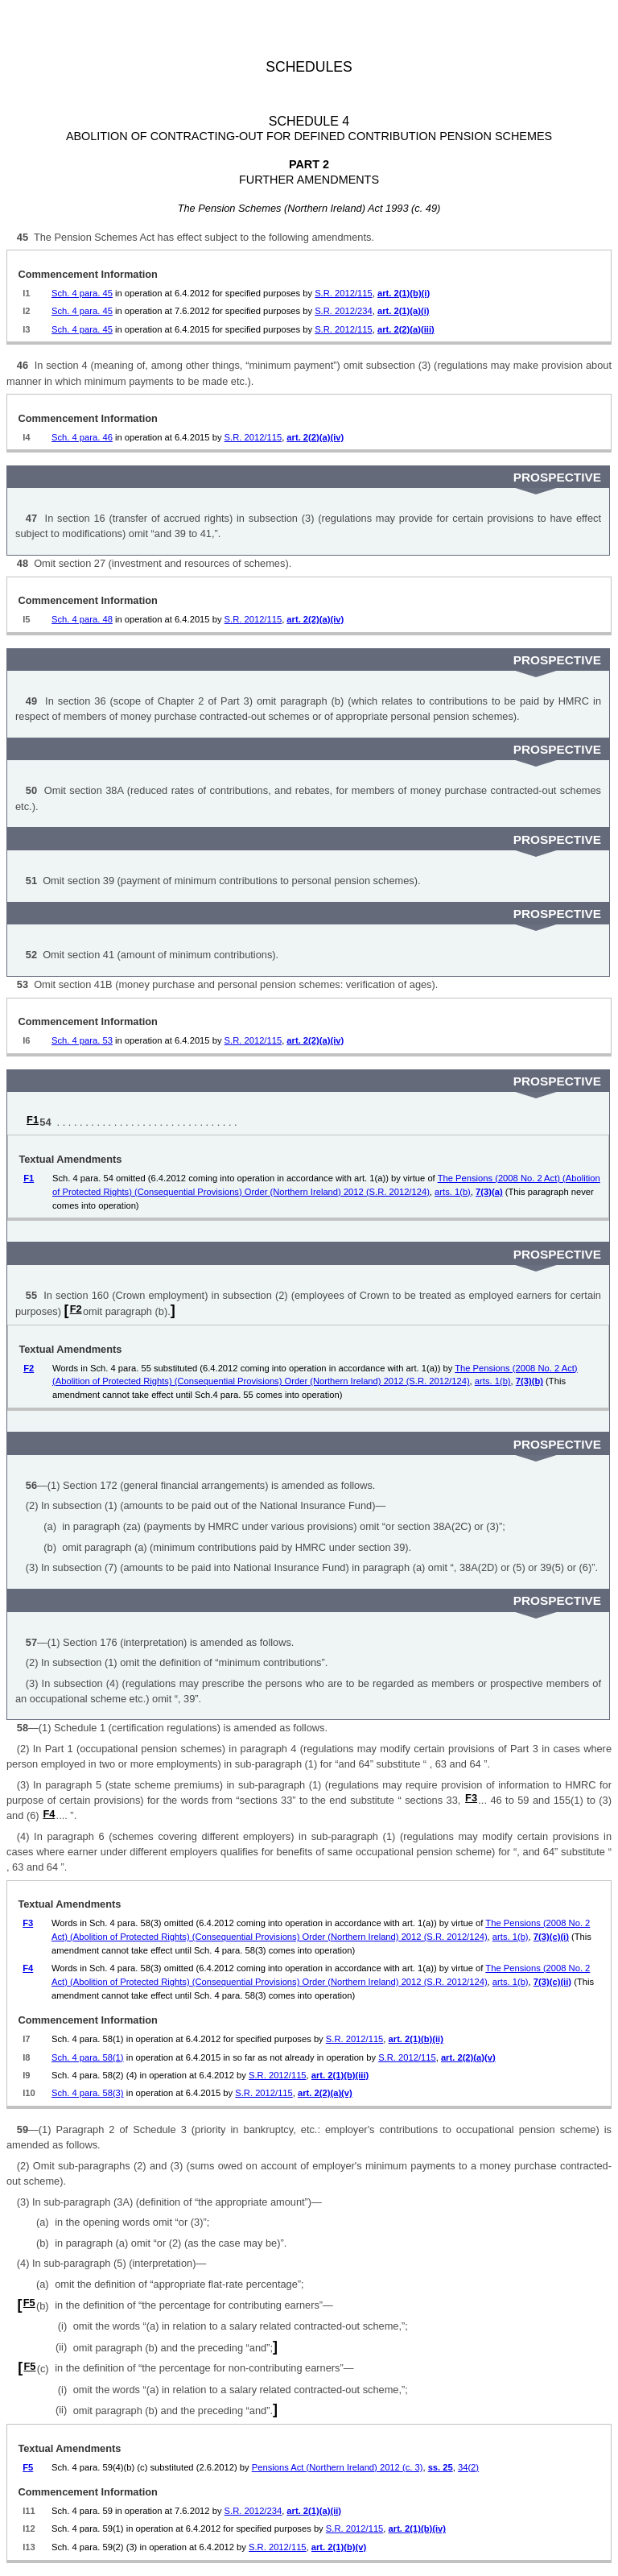 This screenshot has height=2576, width=618. Describe the element at coordinates (33, 1120) in the screenshot. I see `F1` at that location.